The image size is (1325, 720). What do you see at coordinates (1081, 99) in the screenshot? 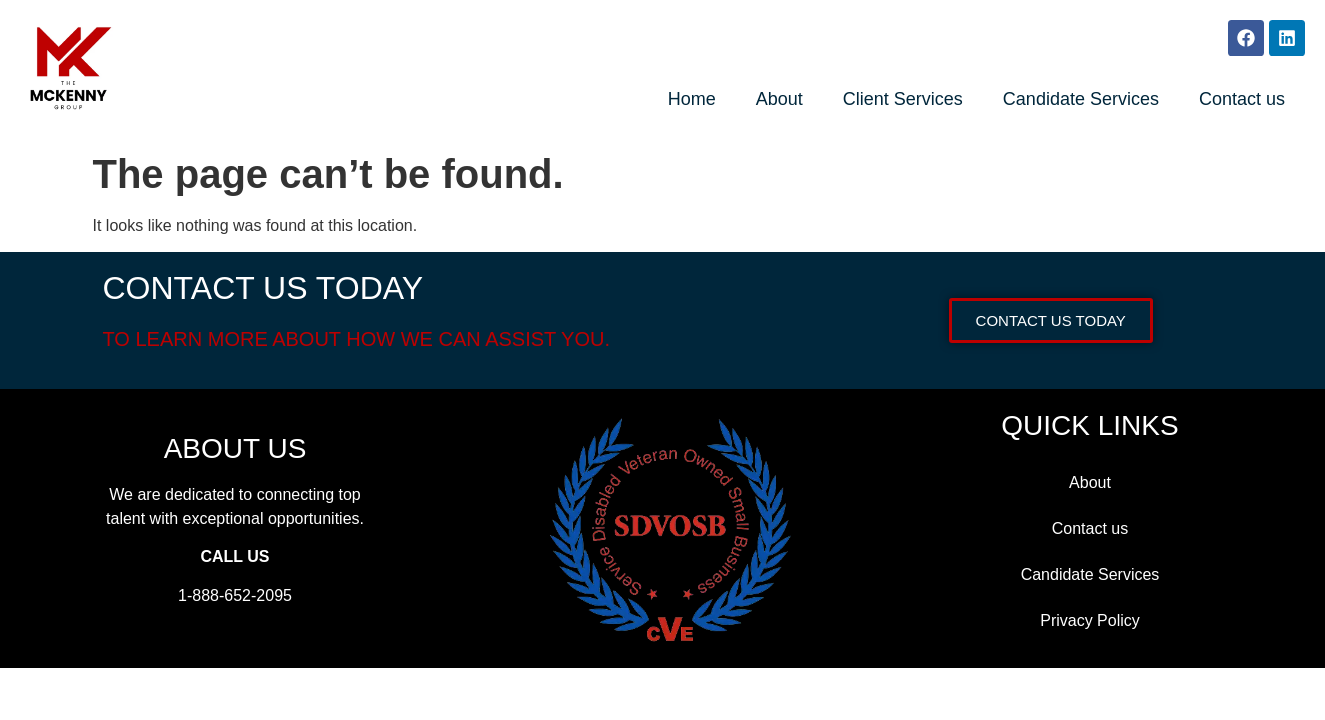
I see `Candidate Services` at bounding box center [1081, 99].